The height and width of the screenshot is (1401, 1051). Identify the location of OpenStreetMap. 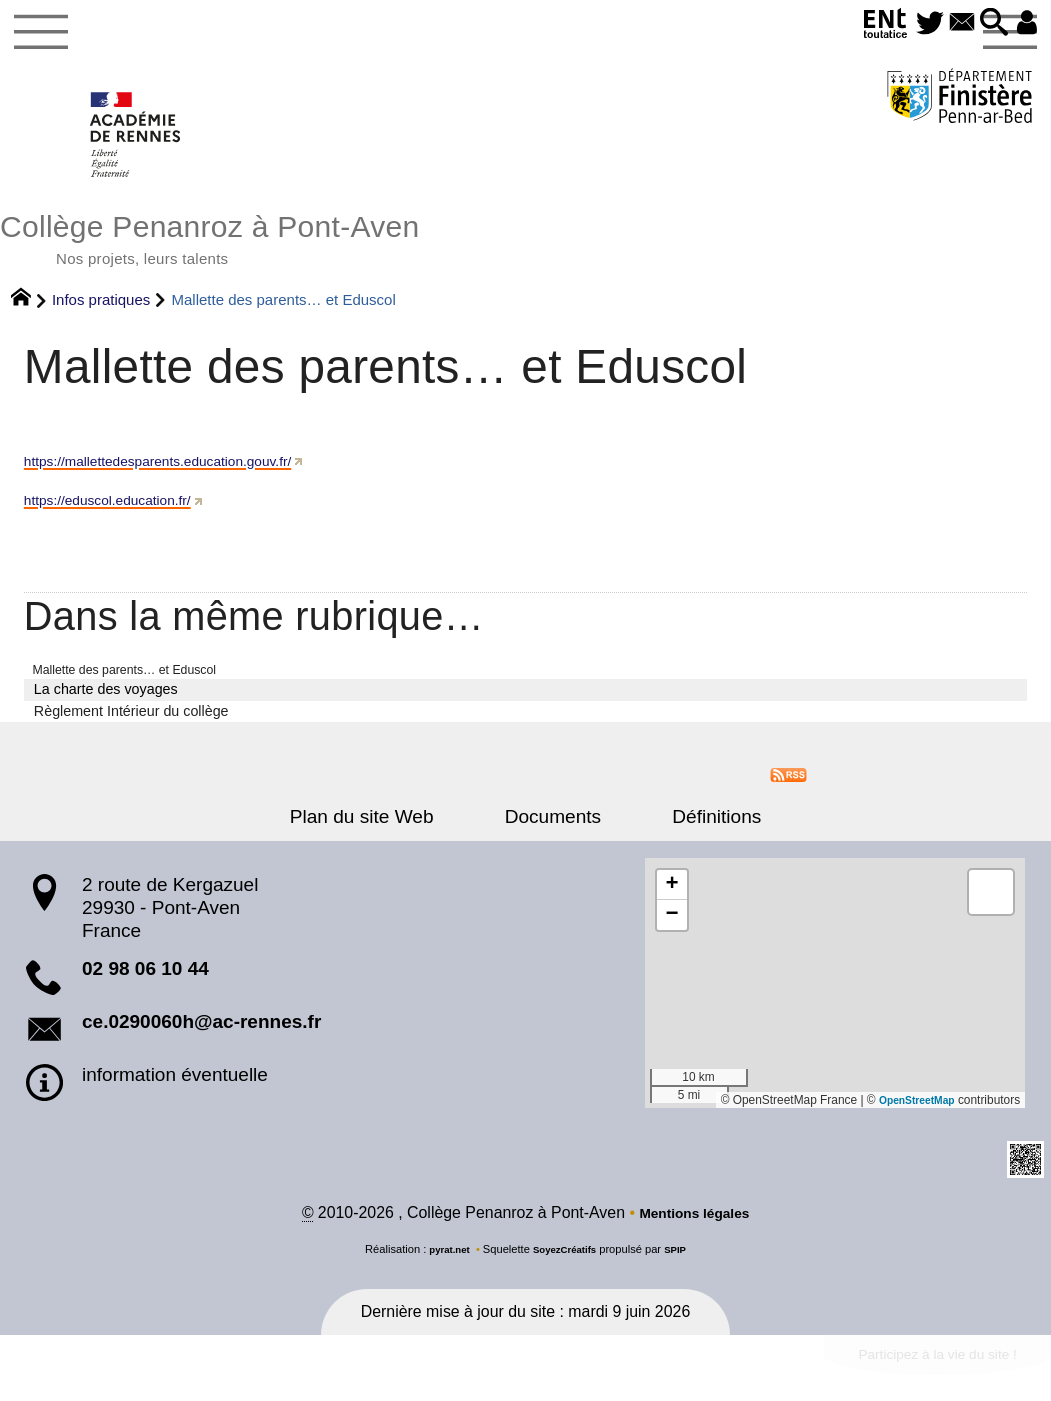
(911, 1117).